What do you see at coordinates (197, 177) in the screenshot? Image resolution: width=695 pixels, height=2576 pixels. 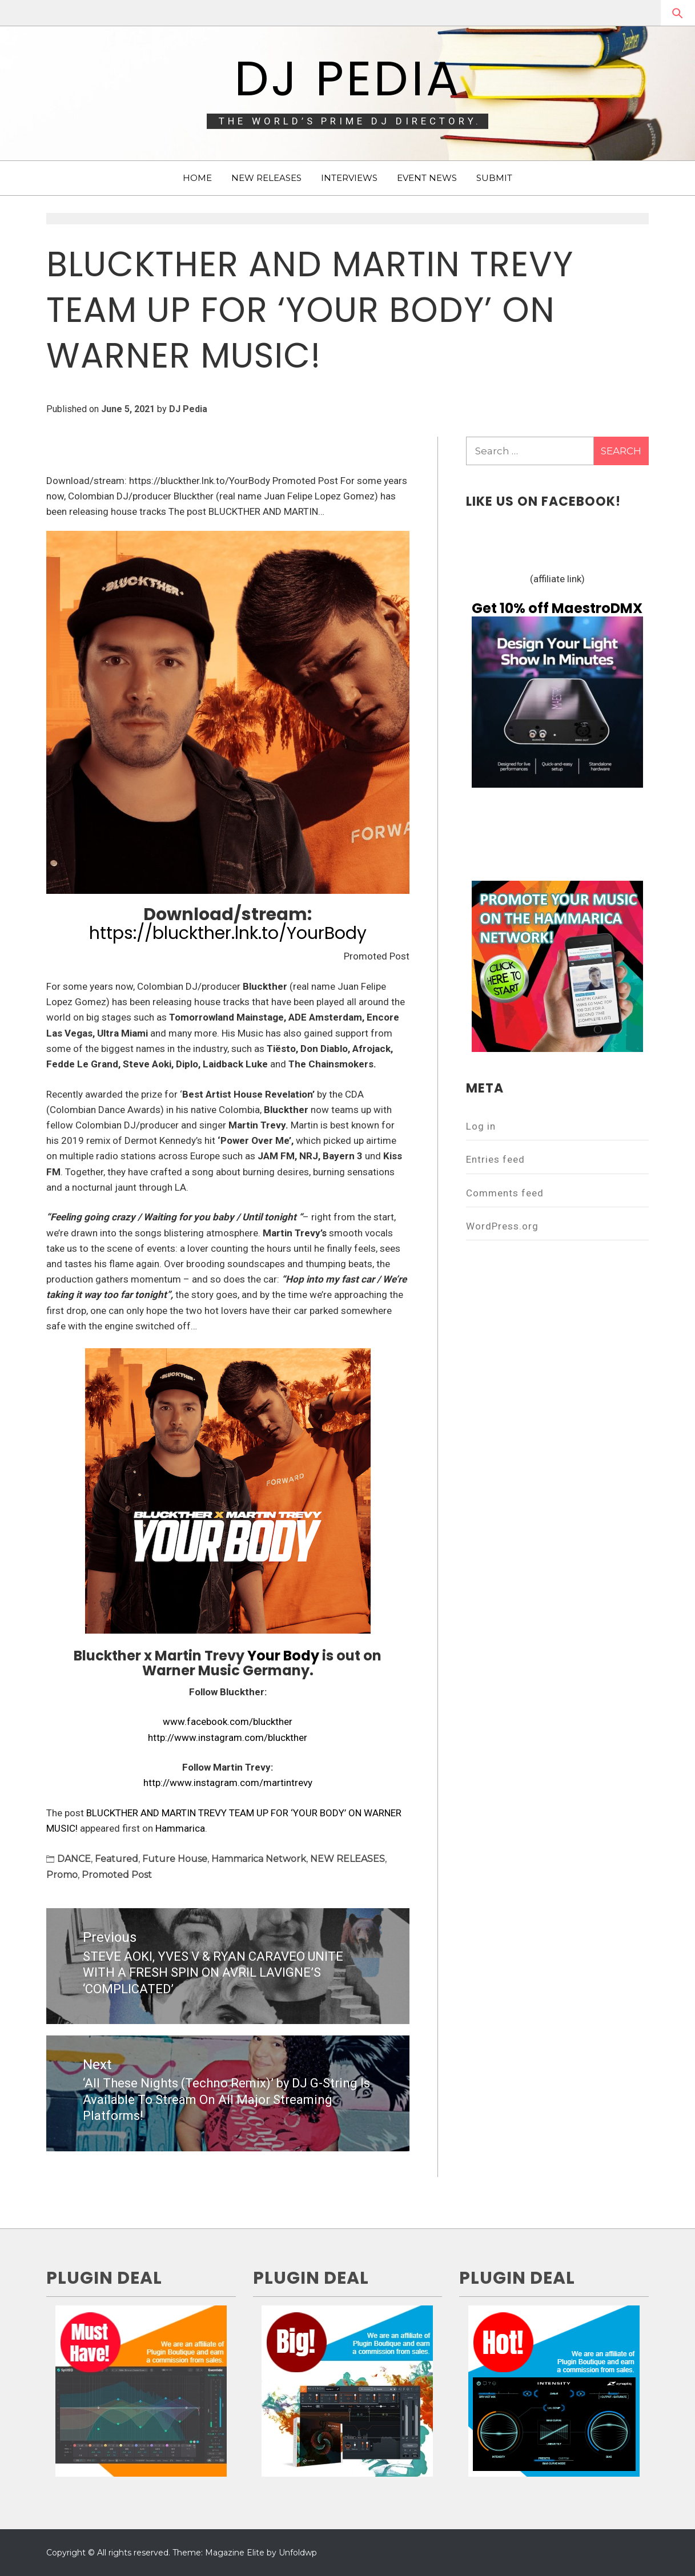 I see `HOME` at bounding box center [197, 177].